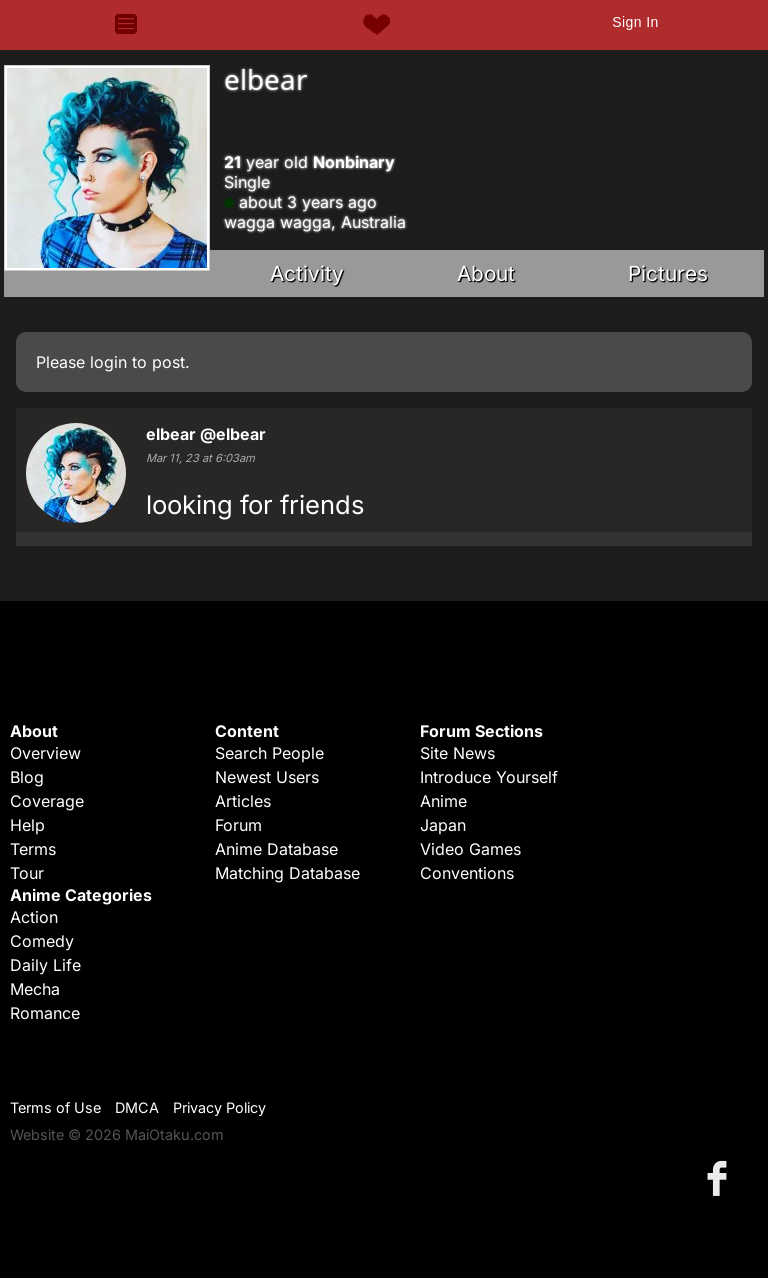 This screenshot has width=768, height=1278. Describe the element at coordinates (489, 777) in the screenshot. I see `Introduce Yourself` at that location.